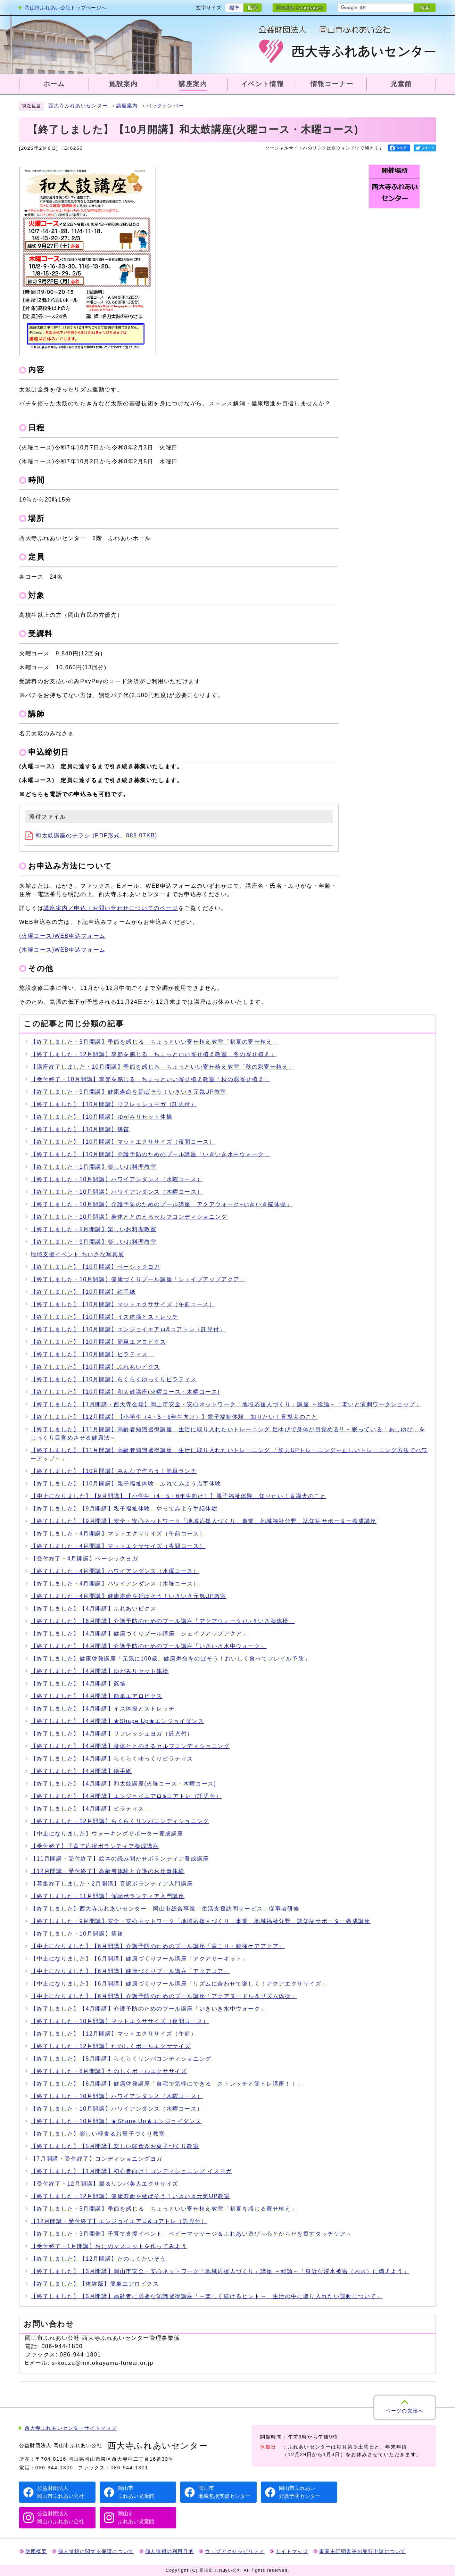 This screenshot has width=455, height=2576. Describe the element at coordinates (117, 1179) in the screenshot. I see `【終了しました・10月開講】ハワイアンダンス（水曜コース）` at that location.